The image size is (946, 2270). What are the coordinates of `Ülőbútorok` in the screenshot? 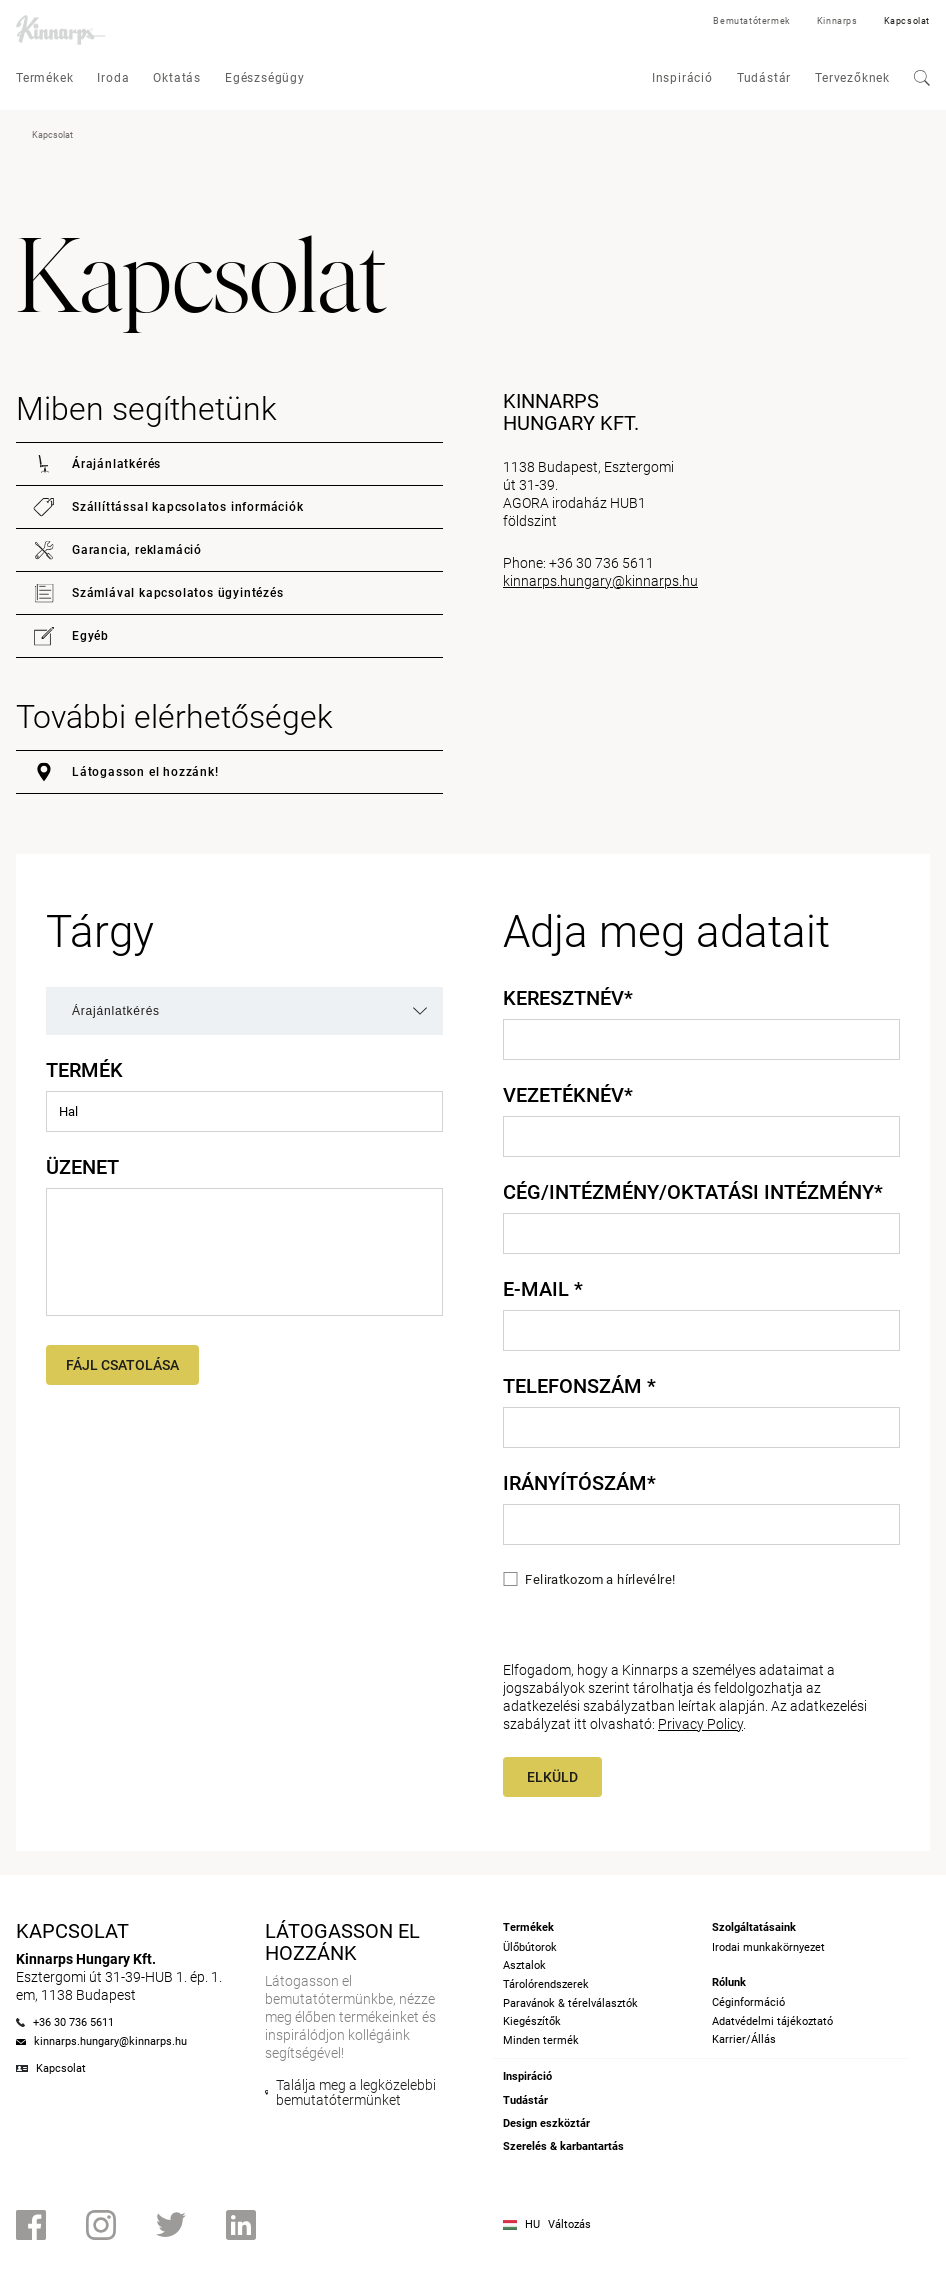 It's located at (530, 1947).